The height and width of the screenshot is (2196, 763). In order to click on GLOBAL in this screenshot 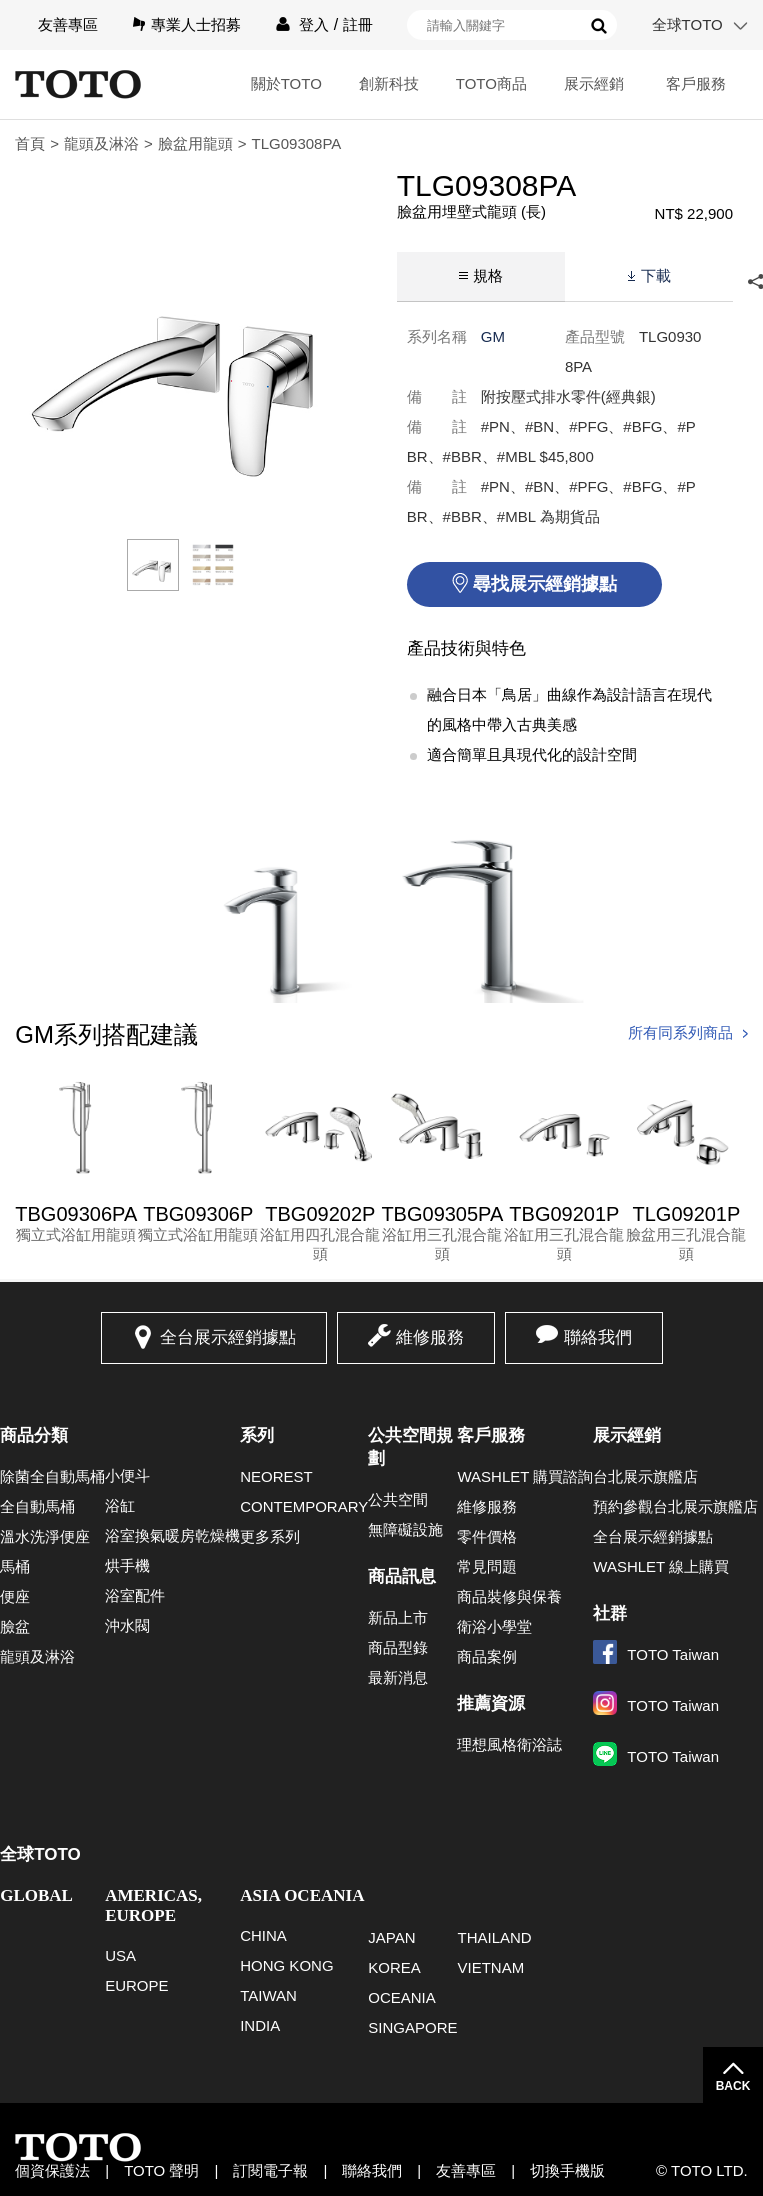, I will do `click(36, 1895)`.